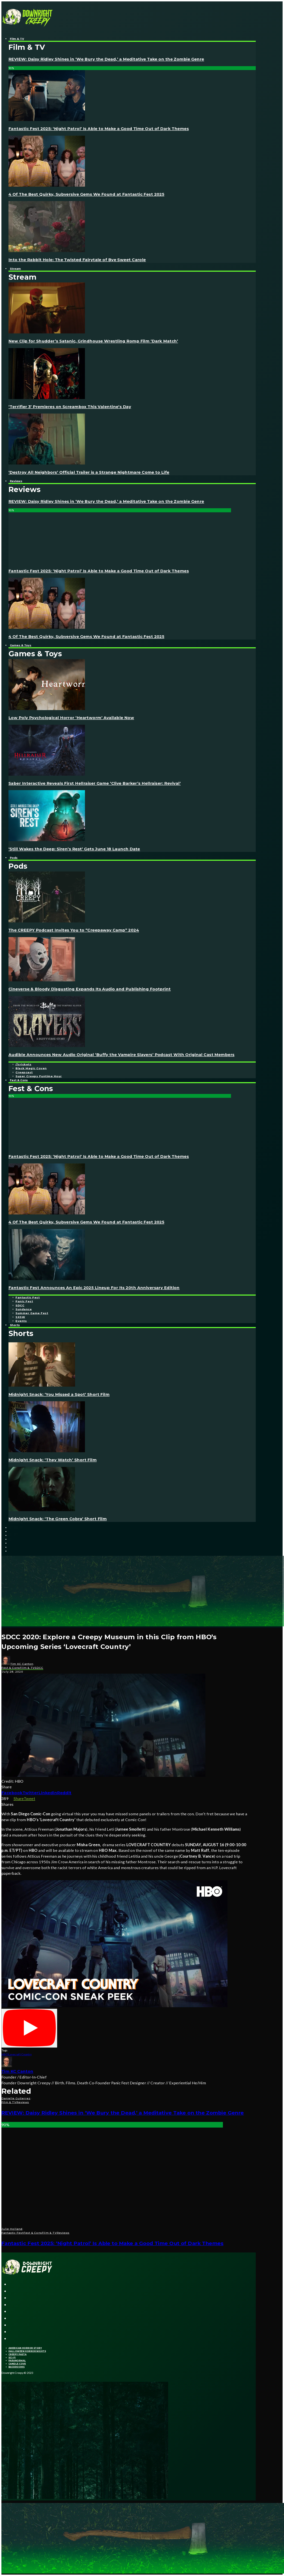  Describe the element at coordinates (20, 2054) in the screenshot. I see `Lovecraft Country` at that location.